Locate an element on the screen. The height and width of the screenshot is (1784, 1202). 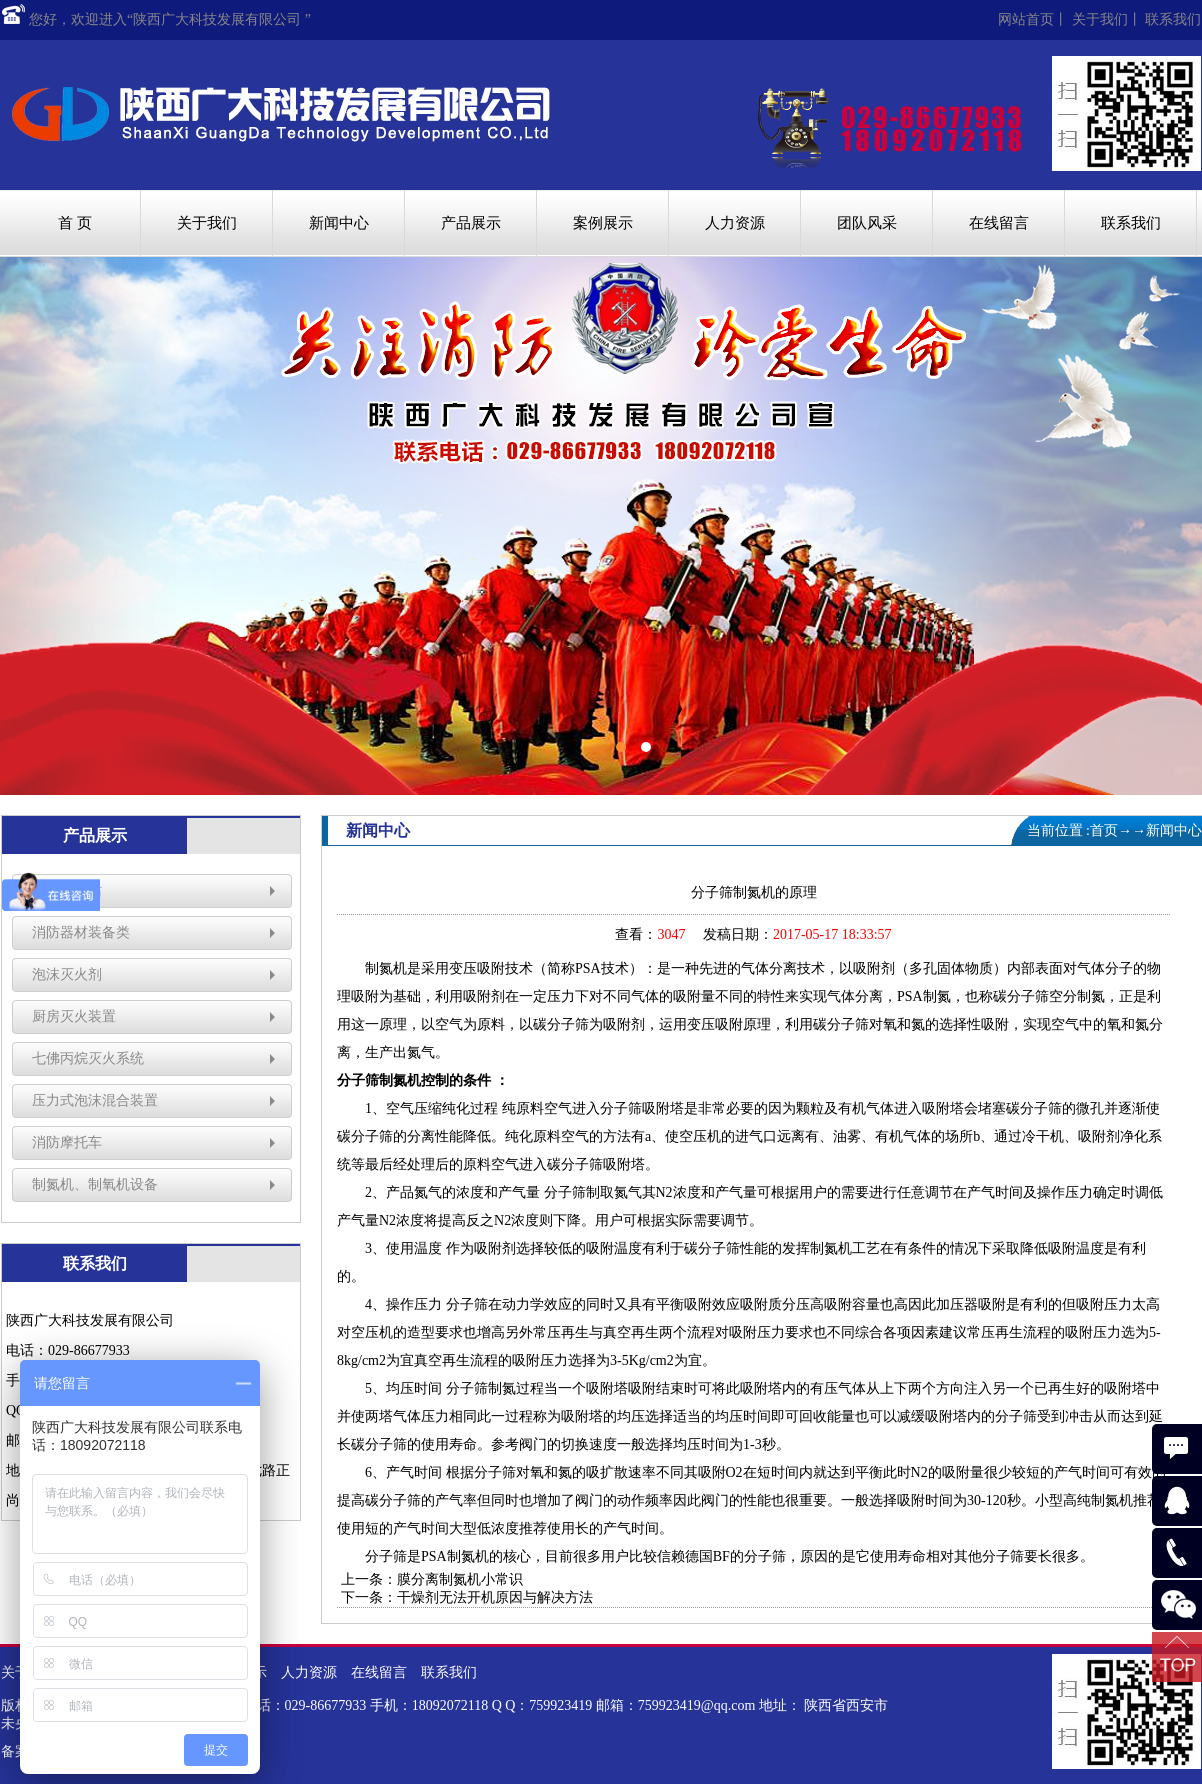
网站首页 is located at coordinates (1026, 19).